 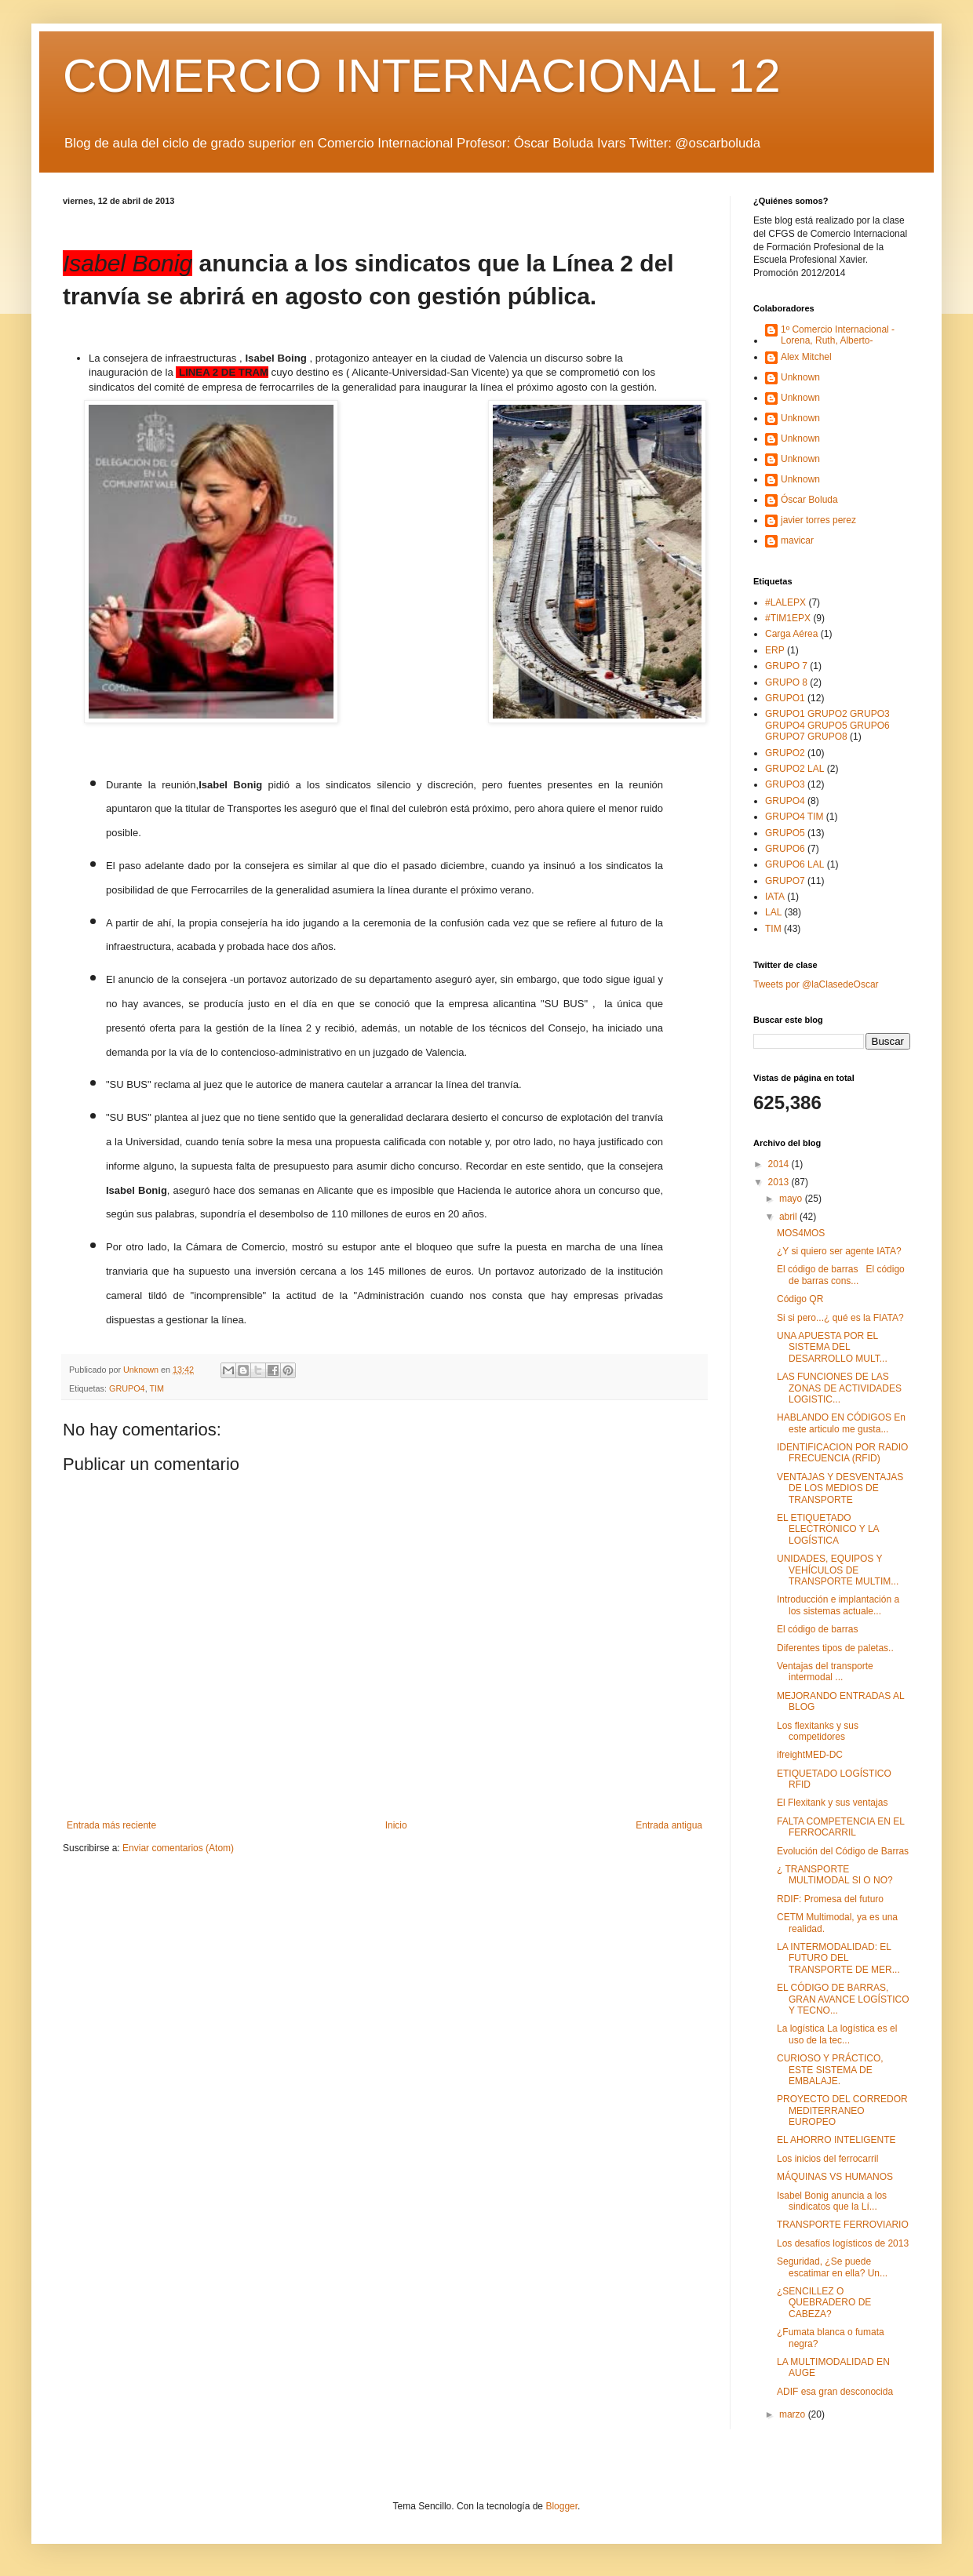 What do you see at coordinates (836, 2139) in the screenshot?
I see `EL AHORRO INTELIGENTE` at bounding box center [836, 2139].